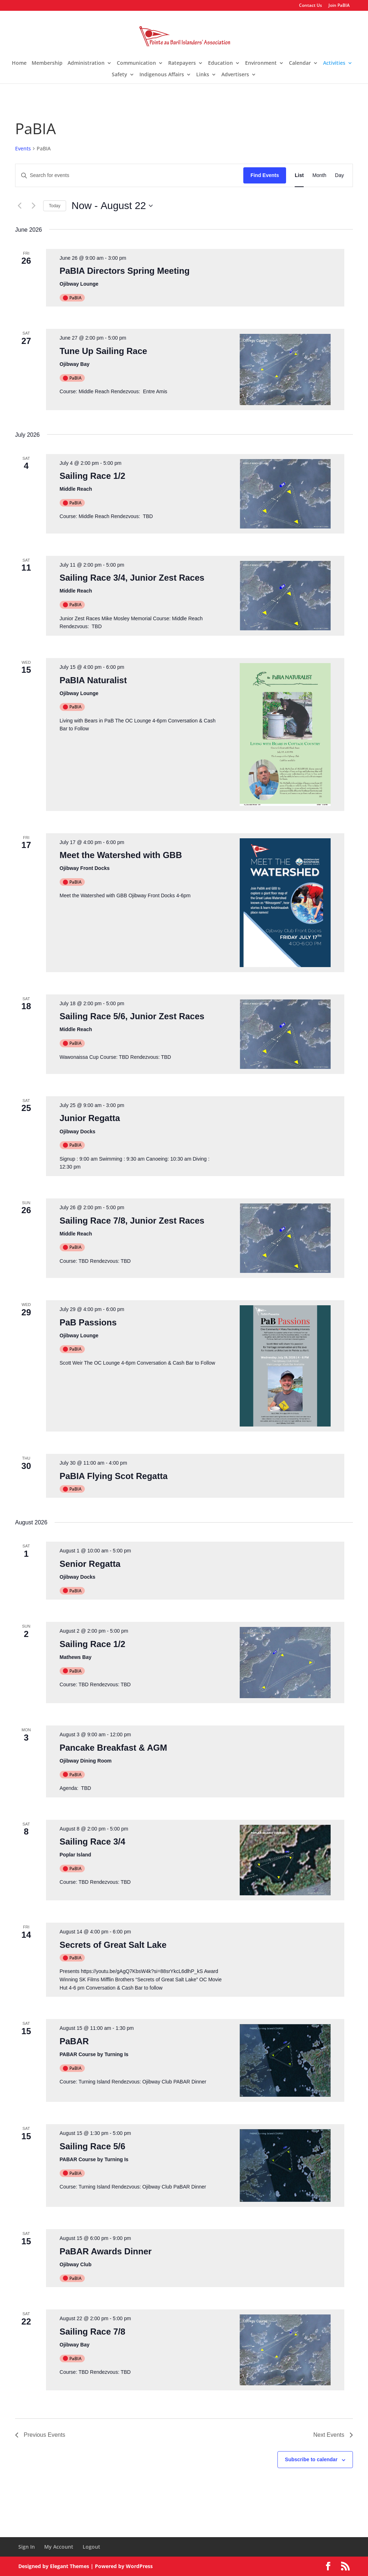  I want to click on PaBIA Naturalist, so click(93, 680).